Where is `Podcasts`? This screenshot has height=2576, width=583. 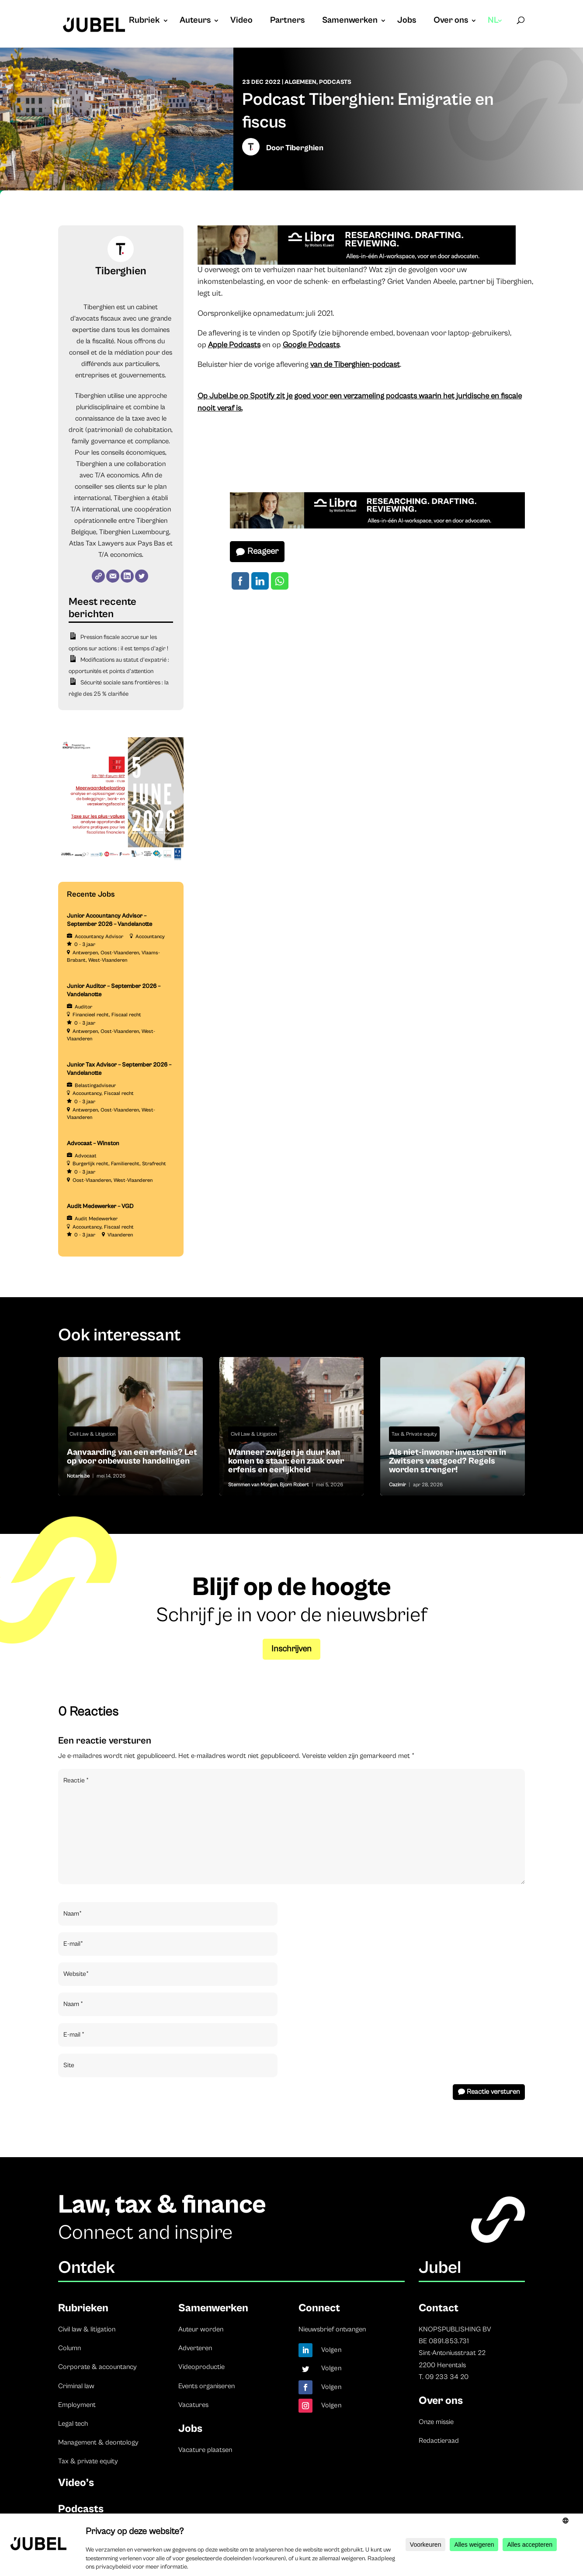
Podcasts is located at coordinates (335, 82).